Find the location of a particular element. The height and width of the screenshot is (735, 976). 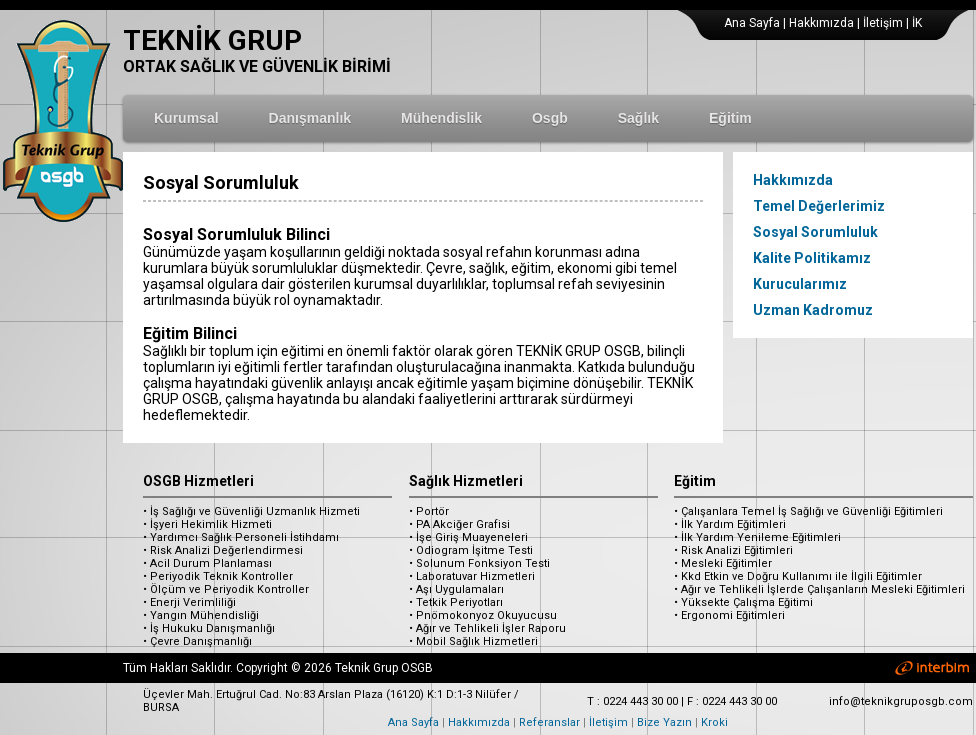

• Ergonomi Eğitimleri is located at coordinates (729, 615).